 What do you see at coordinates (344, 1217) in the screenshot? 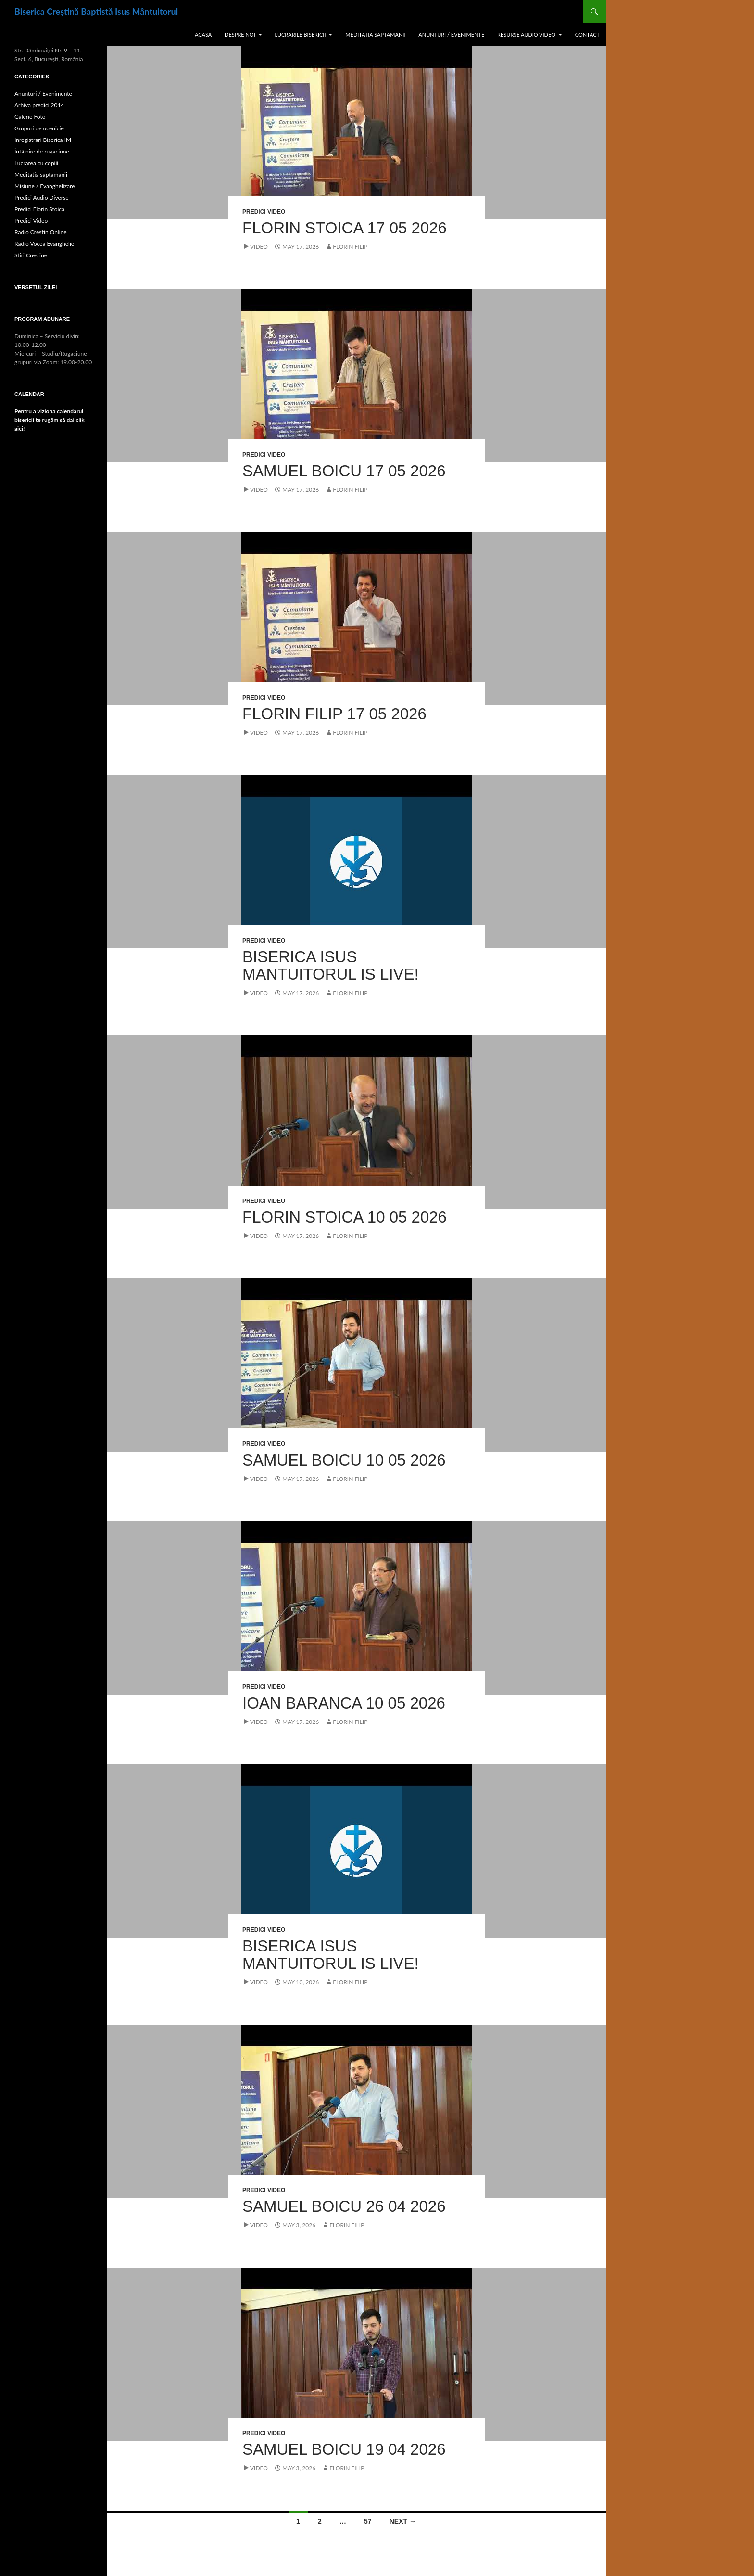
I see `Florin Stoica 10 05 2026` at bounding box center [344, 1217].